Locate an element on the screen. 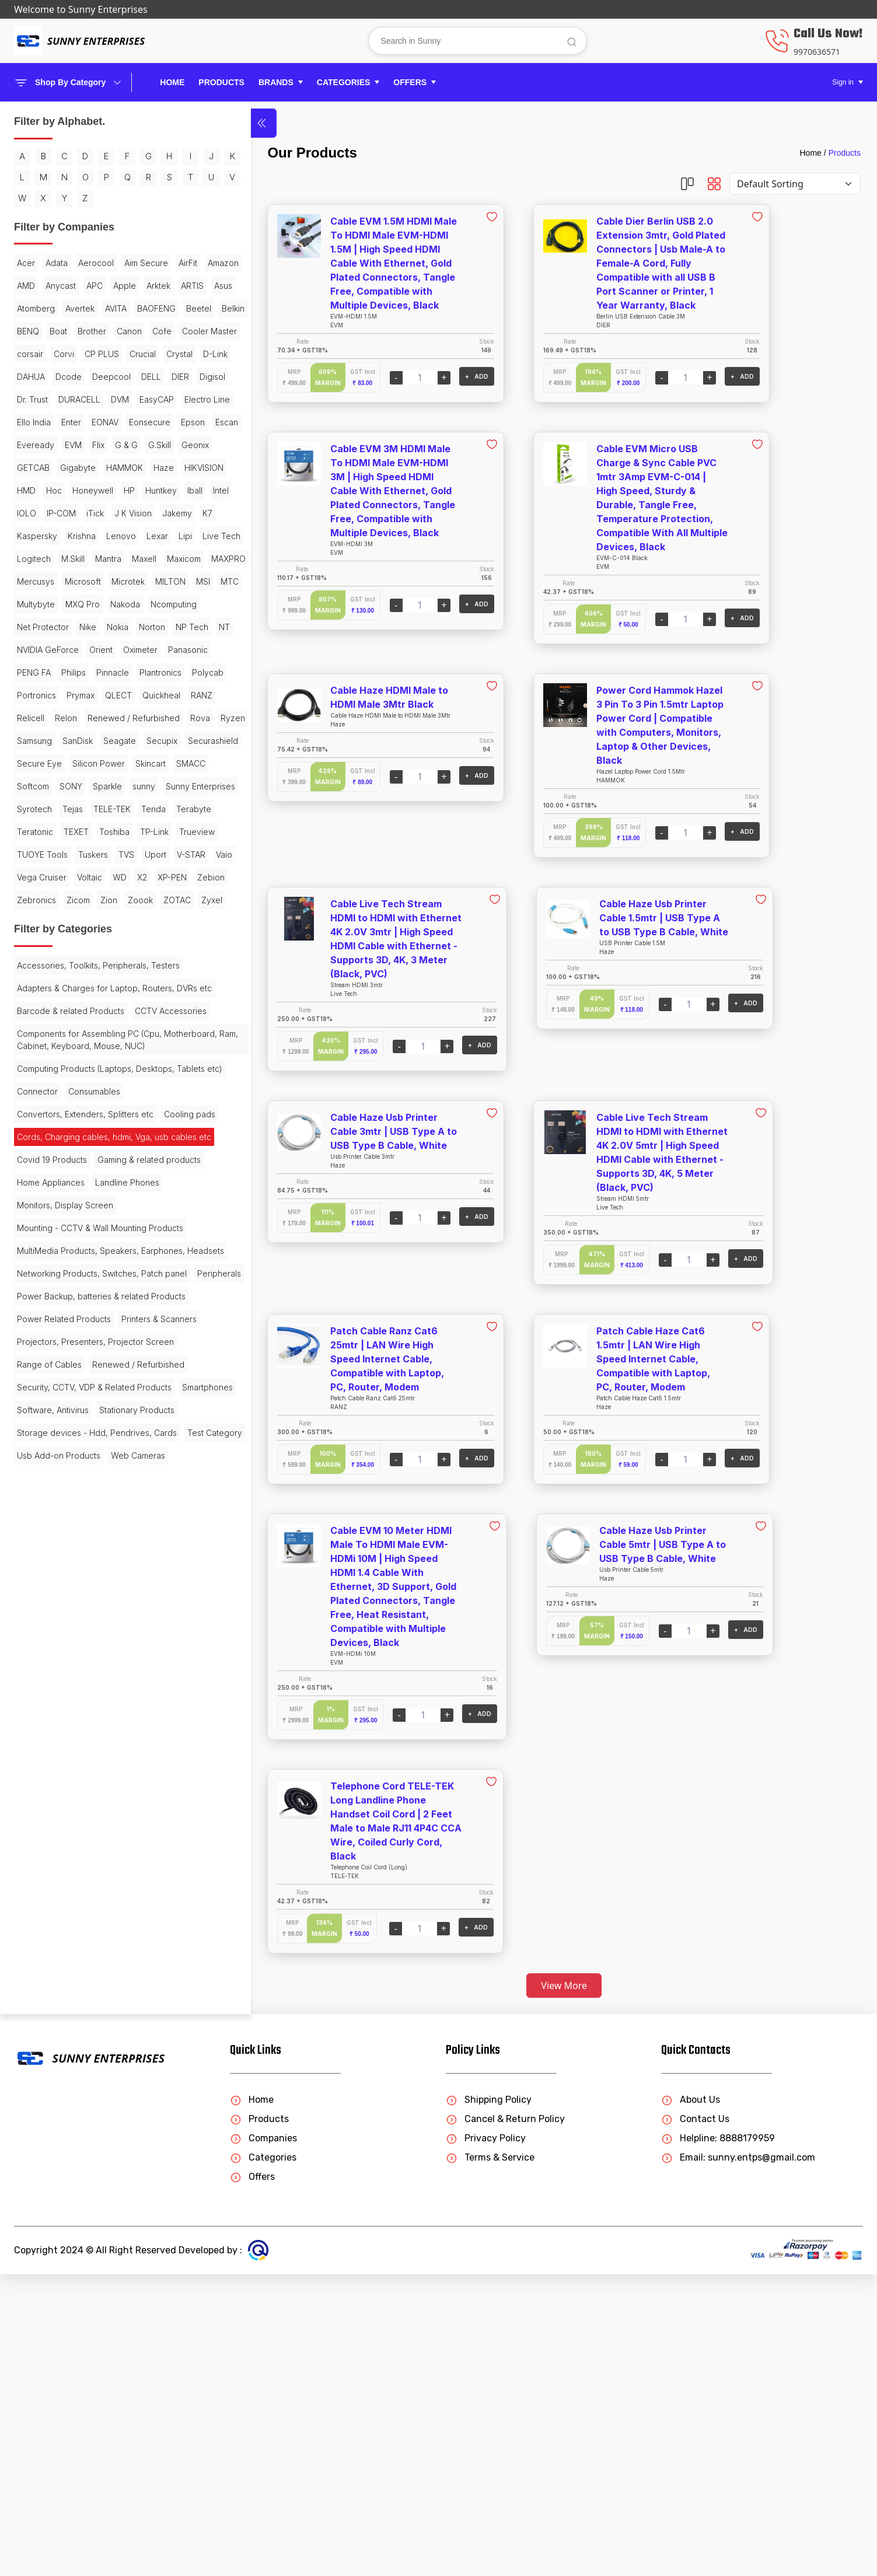 This screenshot has width=877, height=2576. CCTV Accessories is located at coordinates (53, 1534).